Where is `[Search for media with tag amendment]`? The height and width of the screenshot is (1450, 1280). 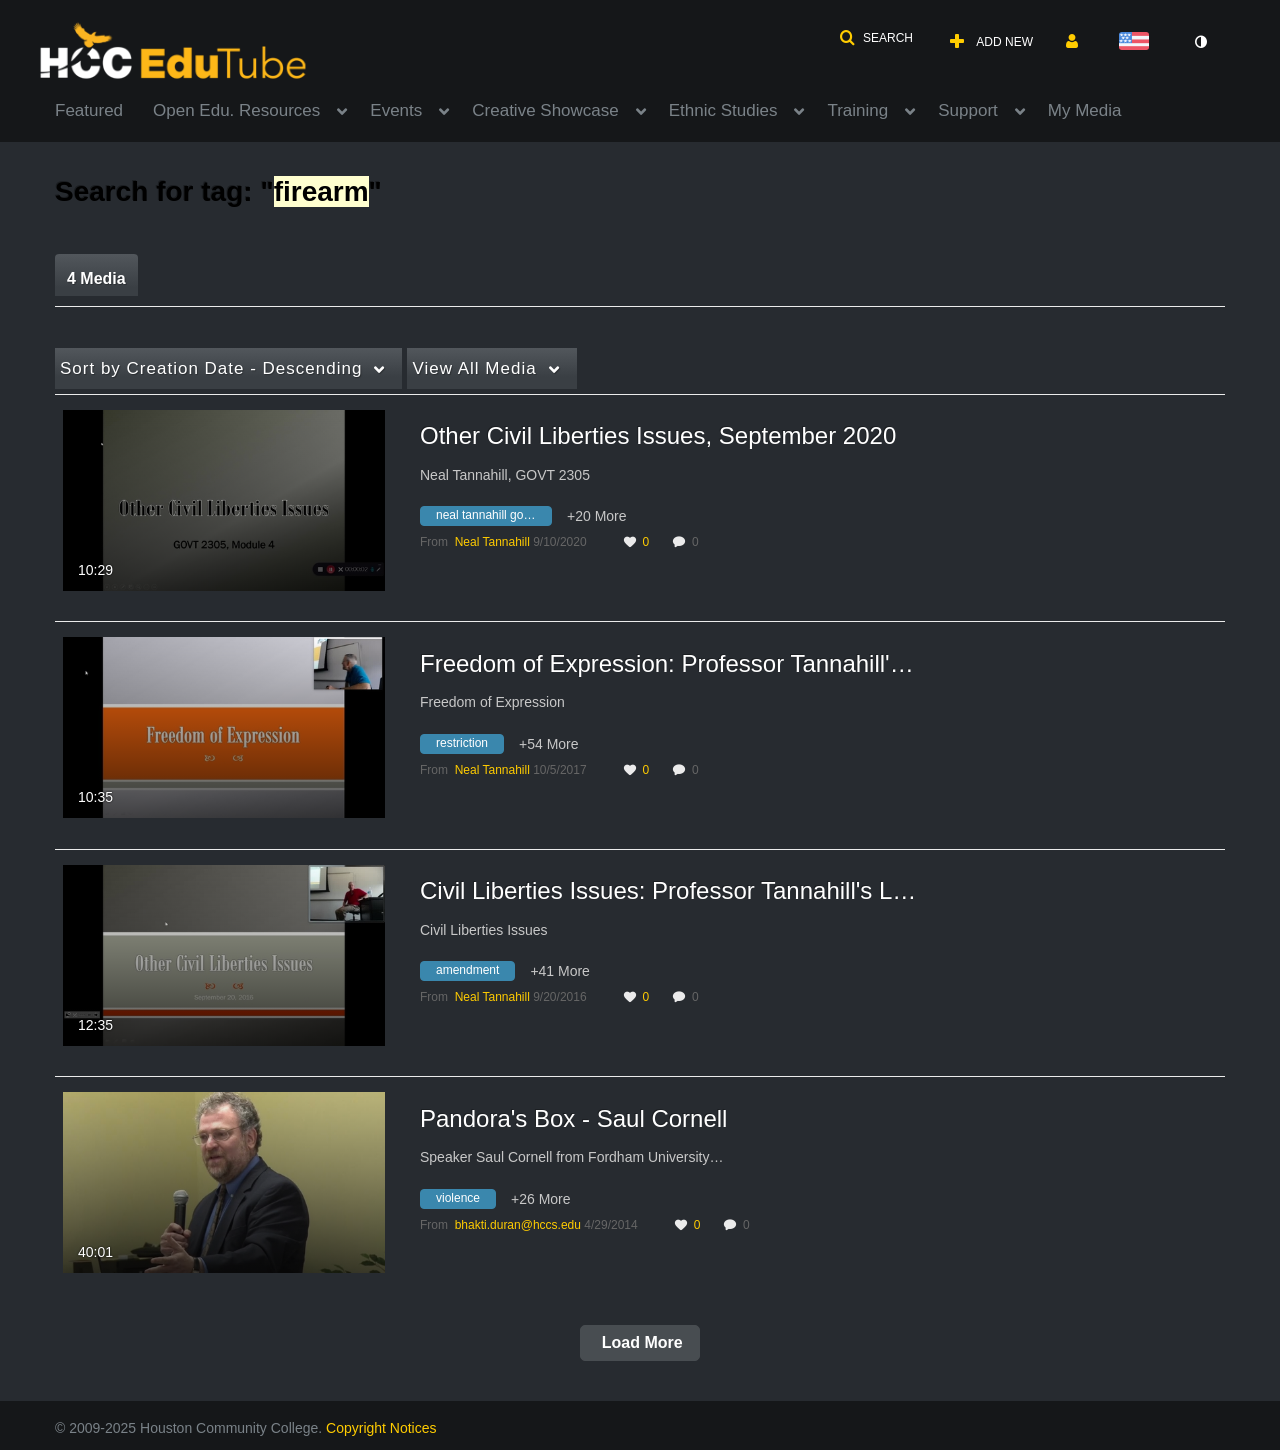
[Search for media with tag amendment] is located at coordinates (475, 974).